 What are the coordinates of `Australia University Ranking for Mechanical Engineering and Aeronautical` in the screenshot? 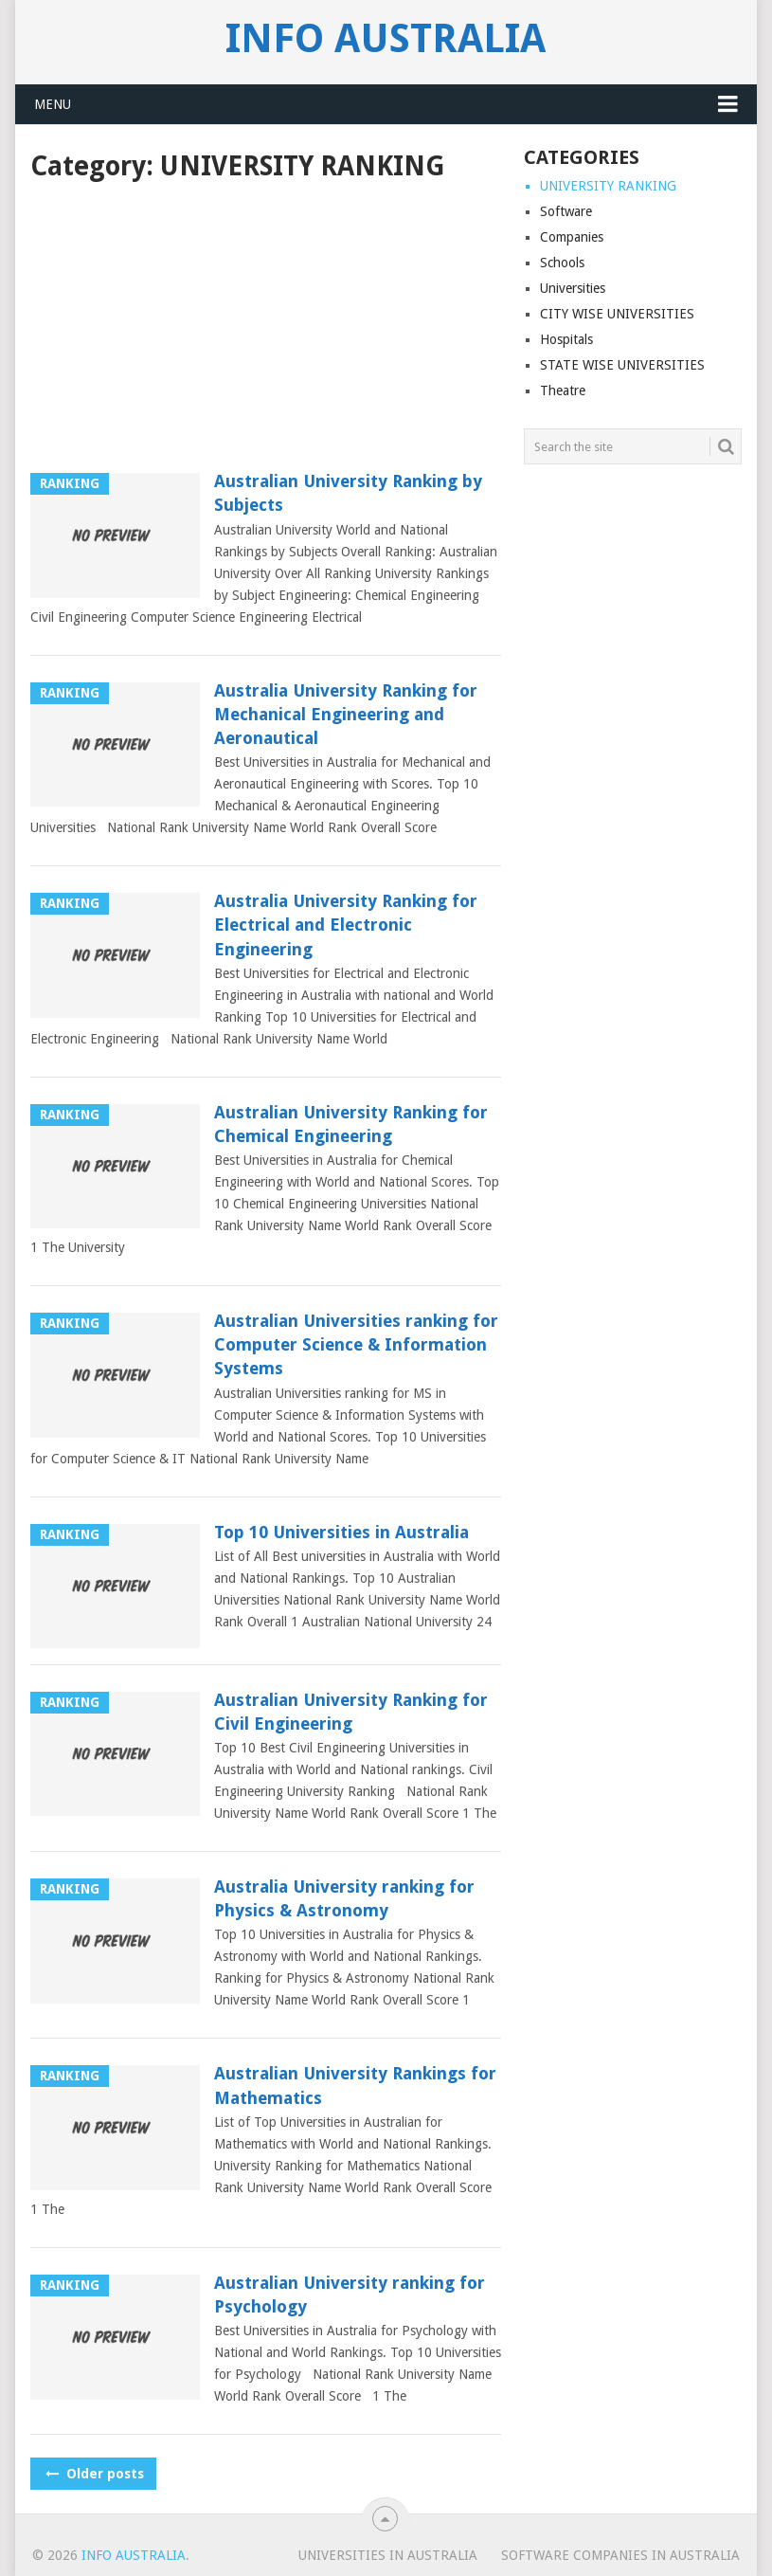 It's located at (345, 714).